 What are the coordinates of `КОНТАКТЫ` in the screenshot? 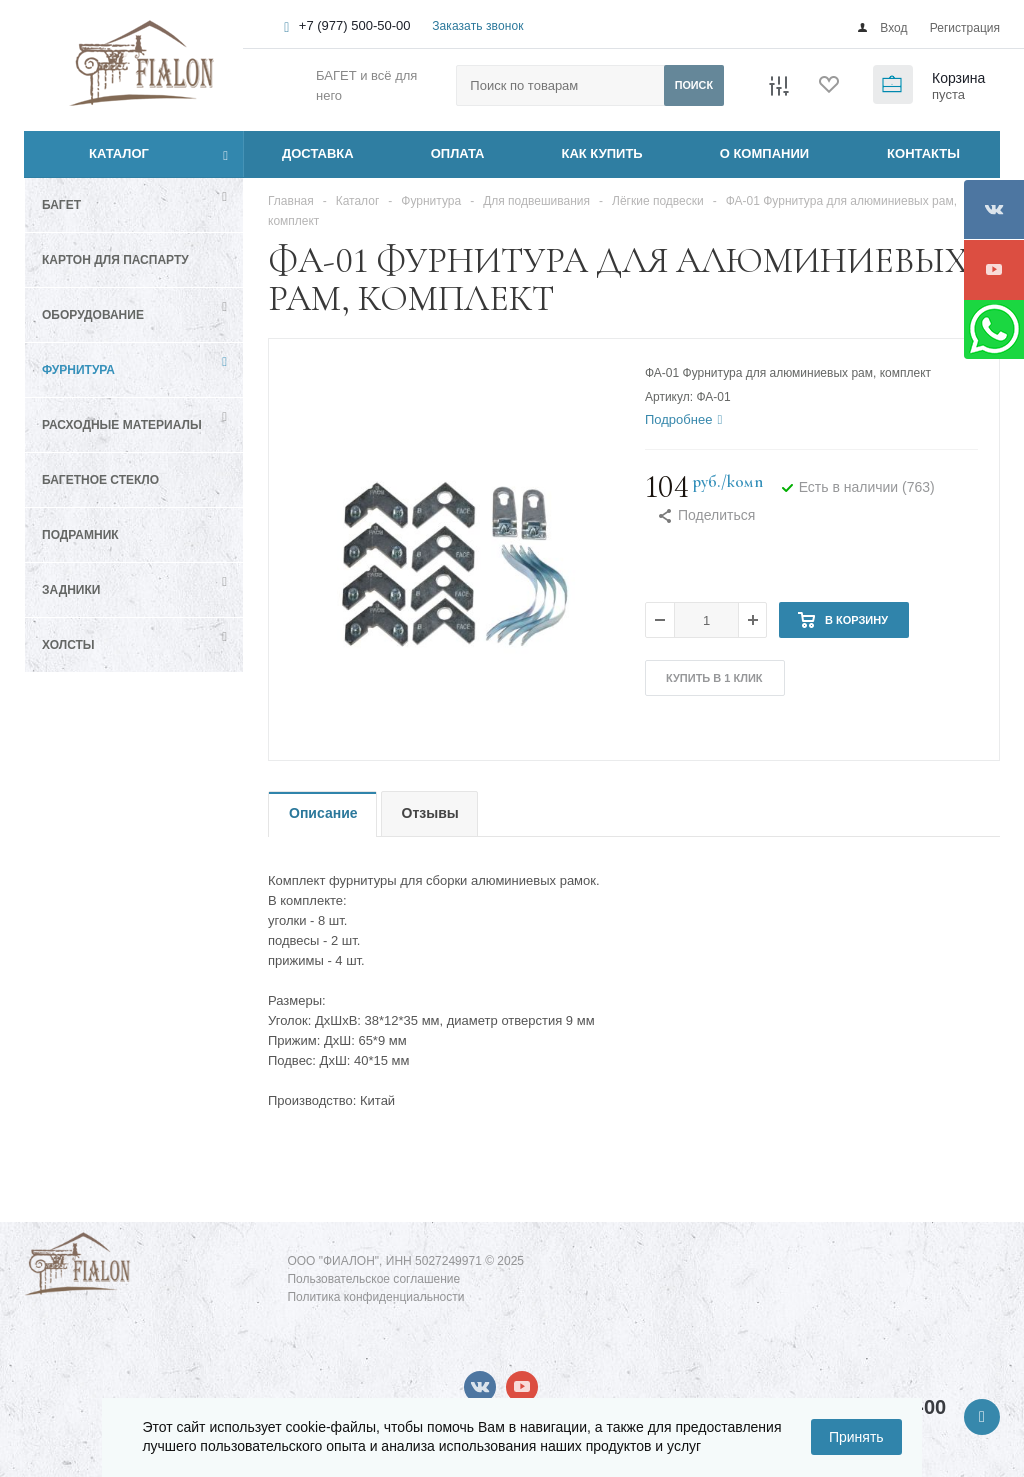 It's located at (923, 153).